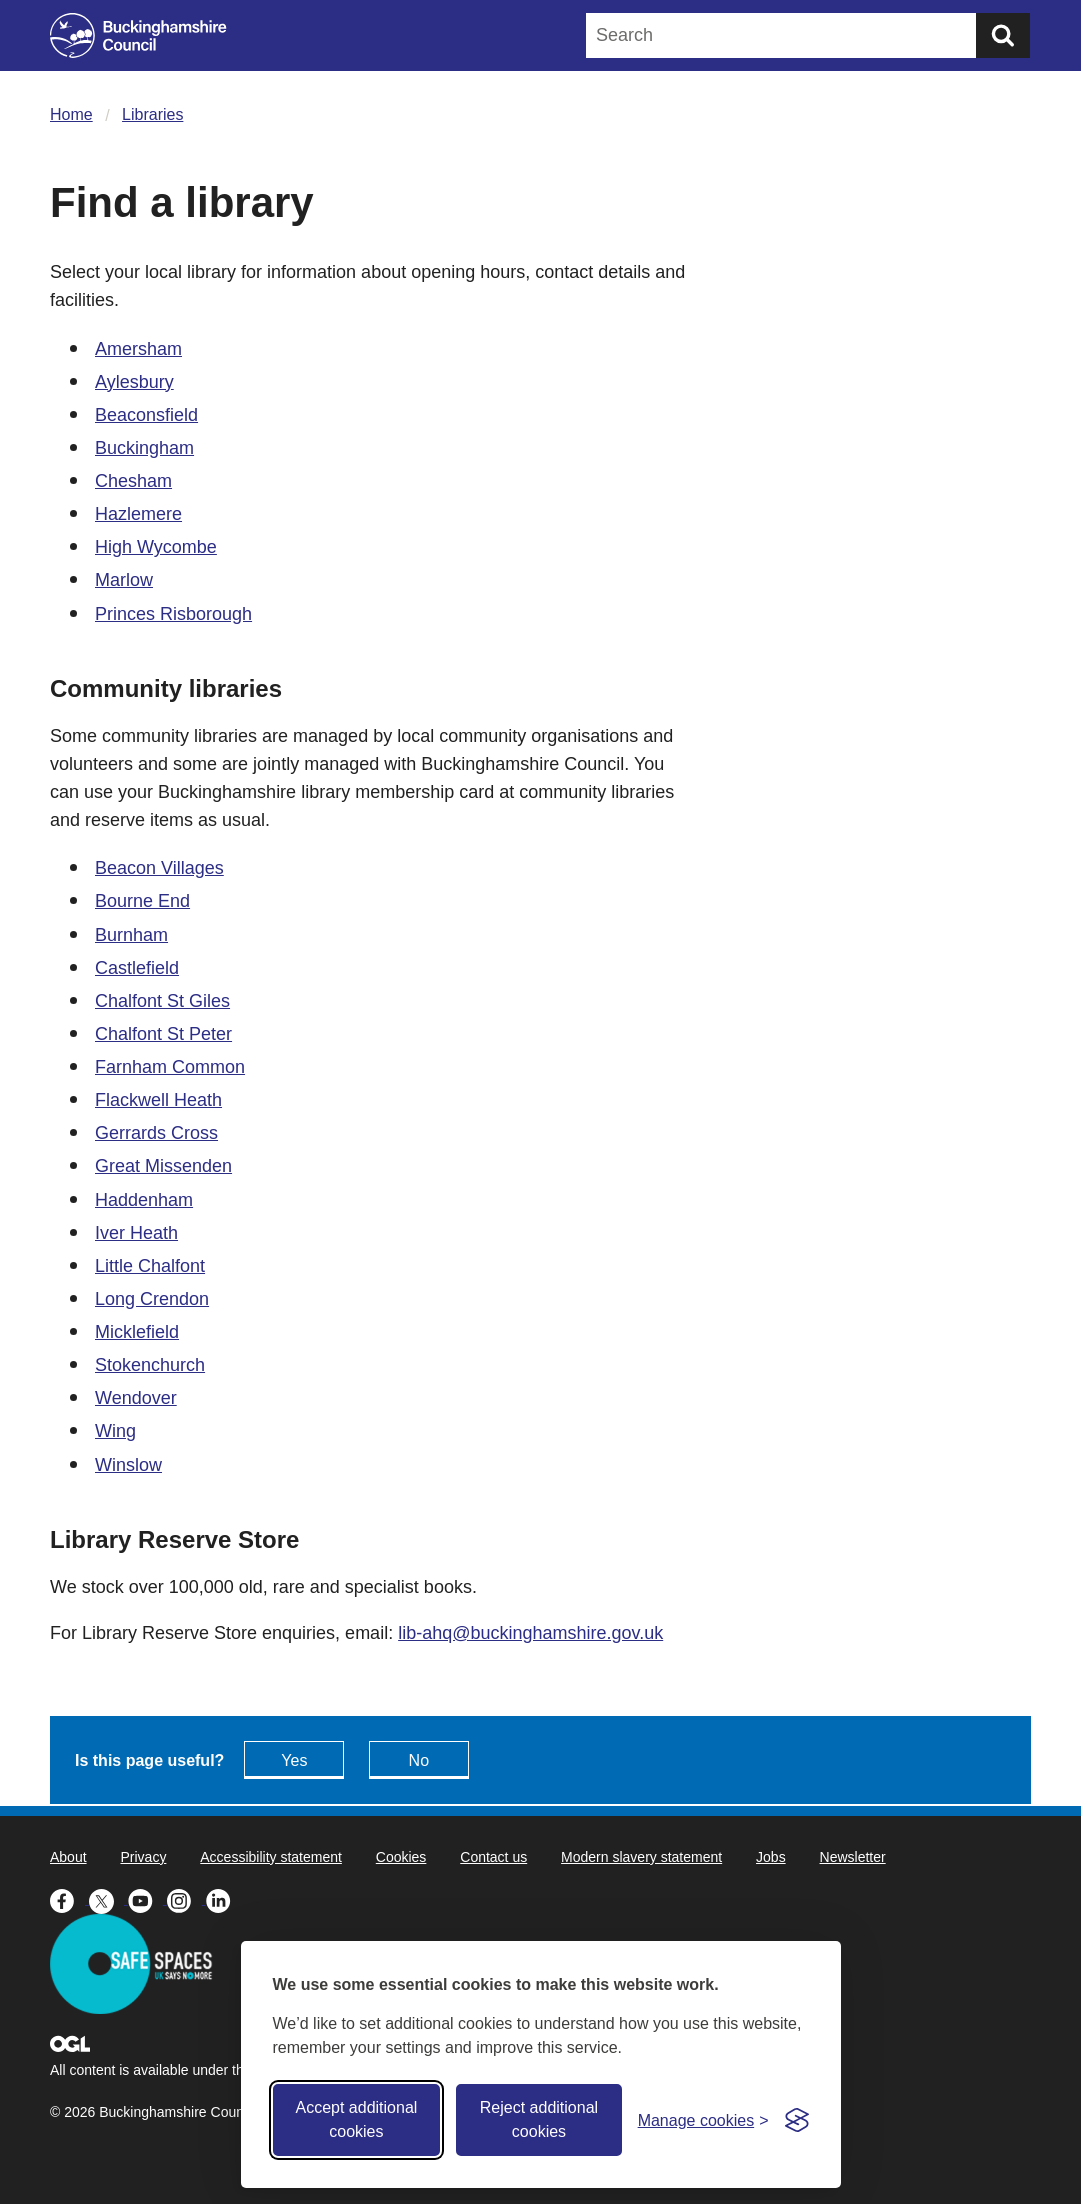  Describe the element at coordinates (128, 1465) in the screenshot. I see `Winslow` at that location.